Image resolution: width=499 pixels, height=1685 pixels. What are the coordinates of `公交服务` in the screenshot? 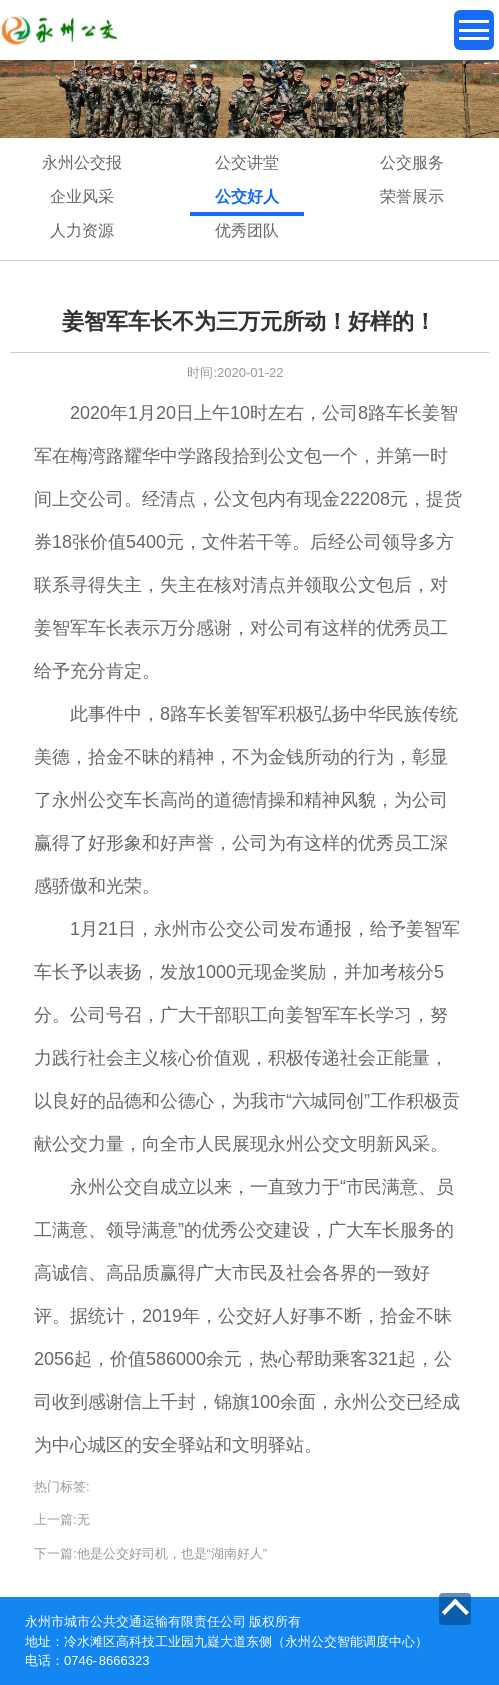 It's located at (412, 162).